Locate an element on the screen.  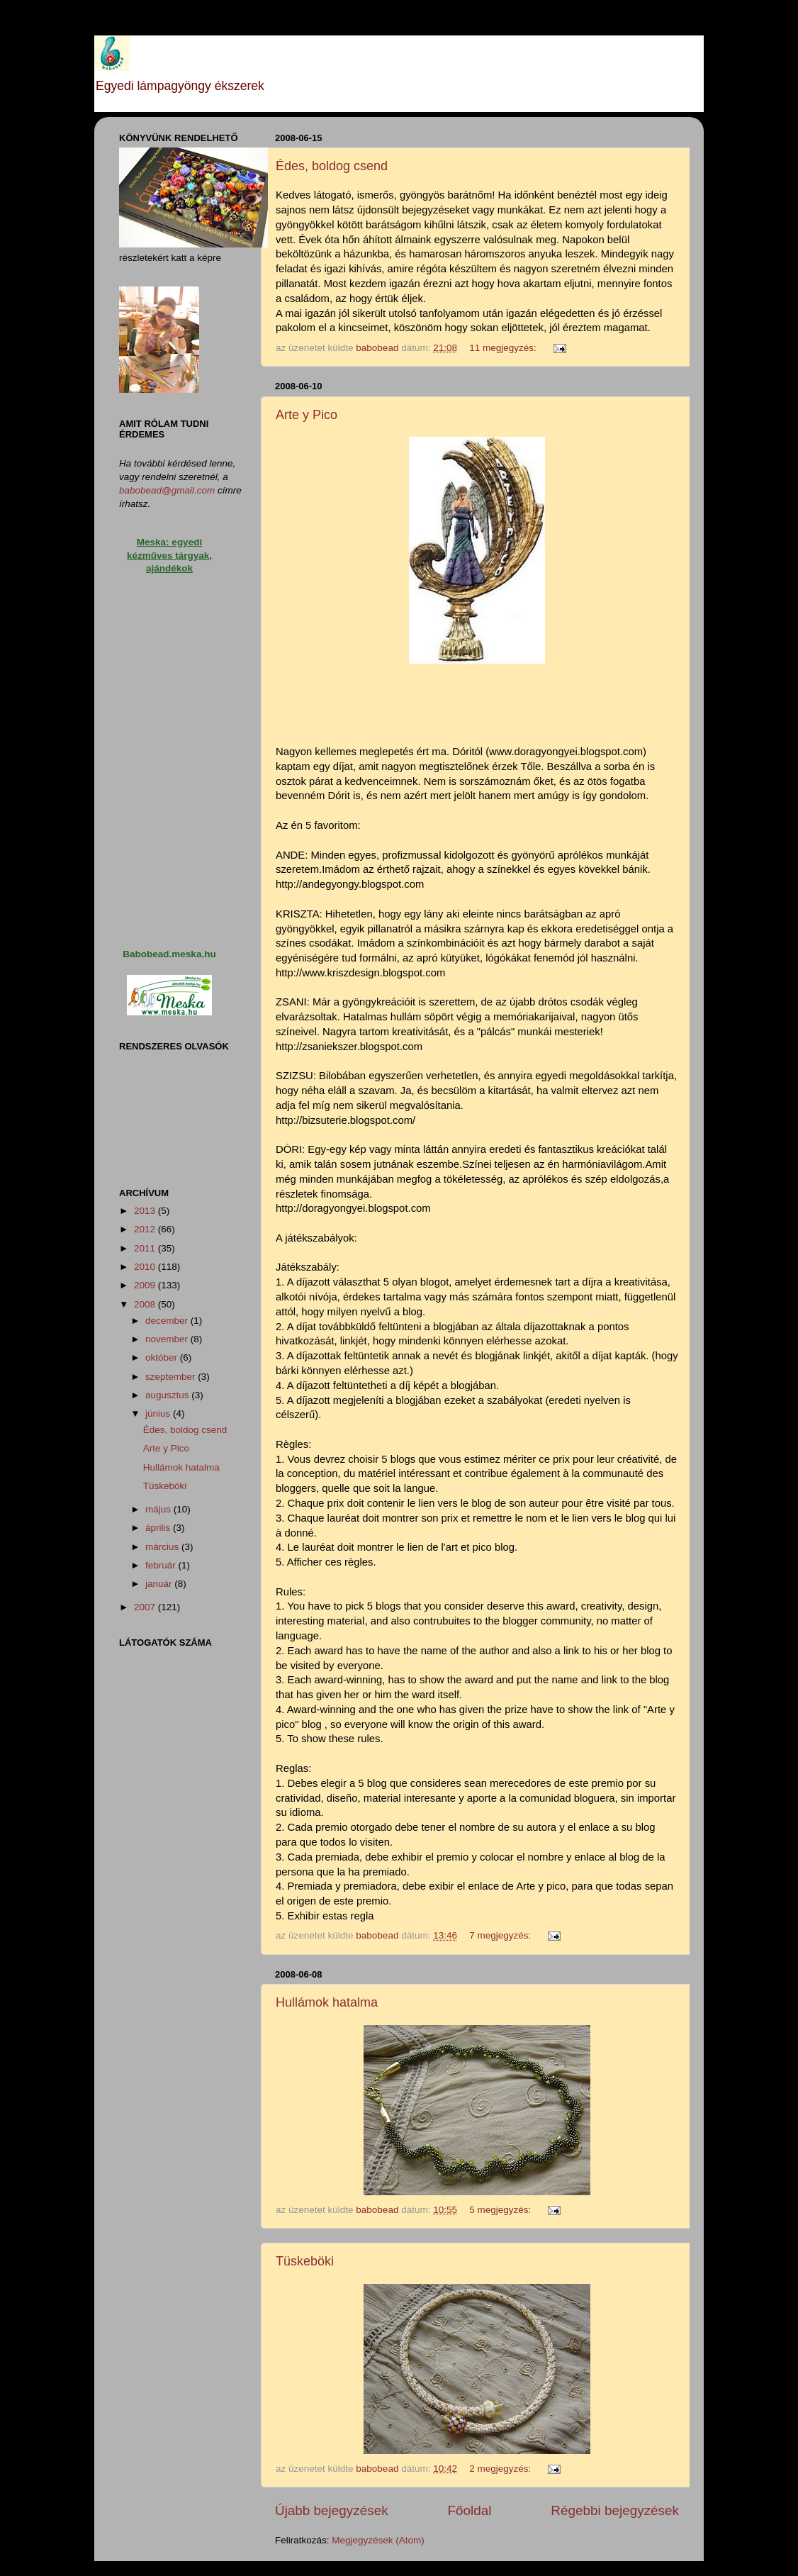
11 megjegyzés: is located at coordinates (504, 347).